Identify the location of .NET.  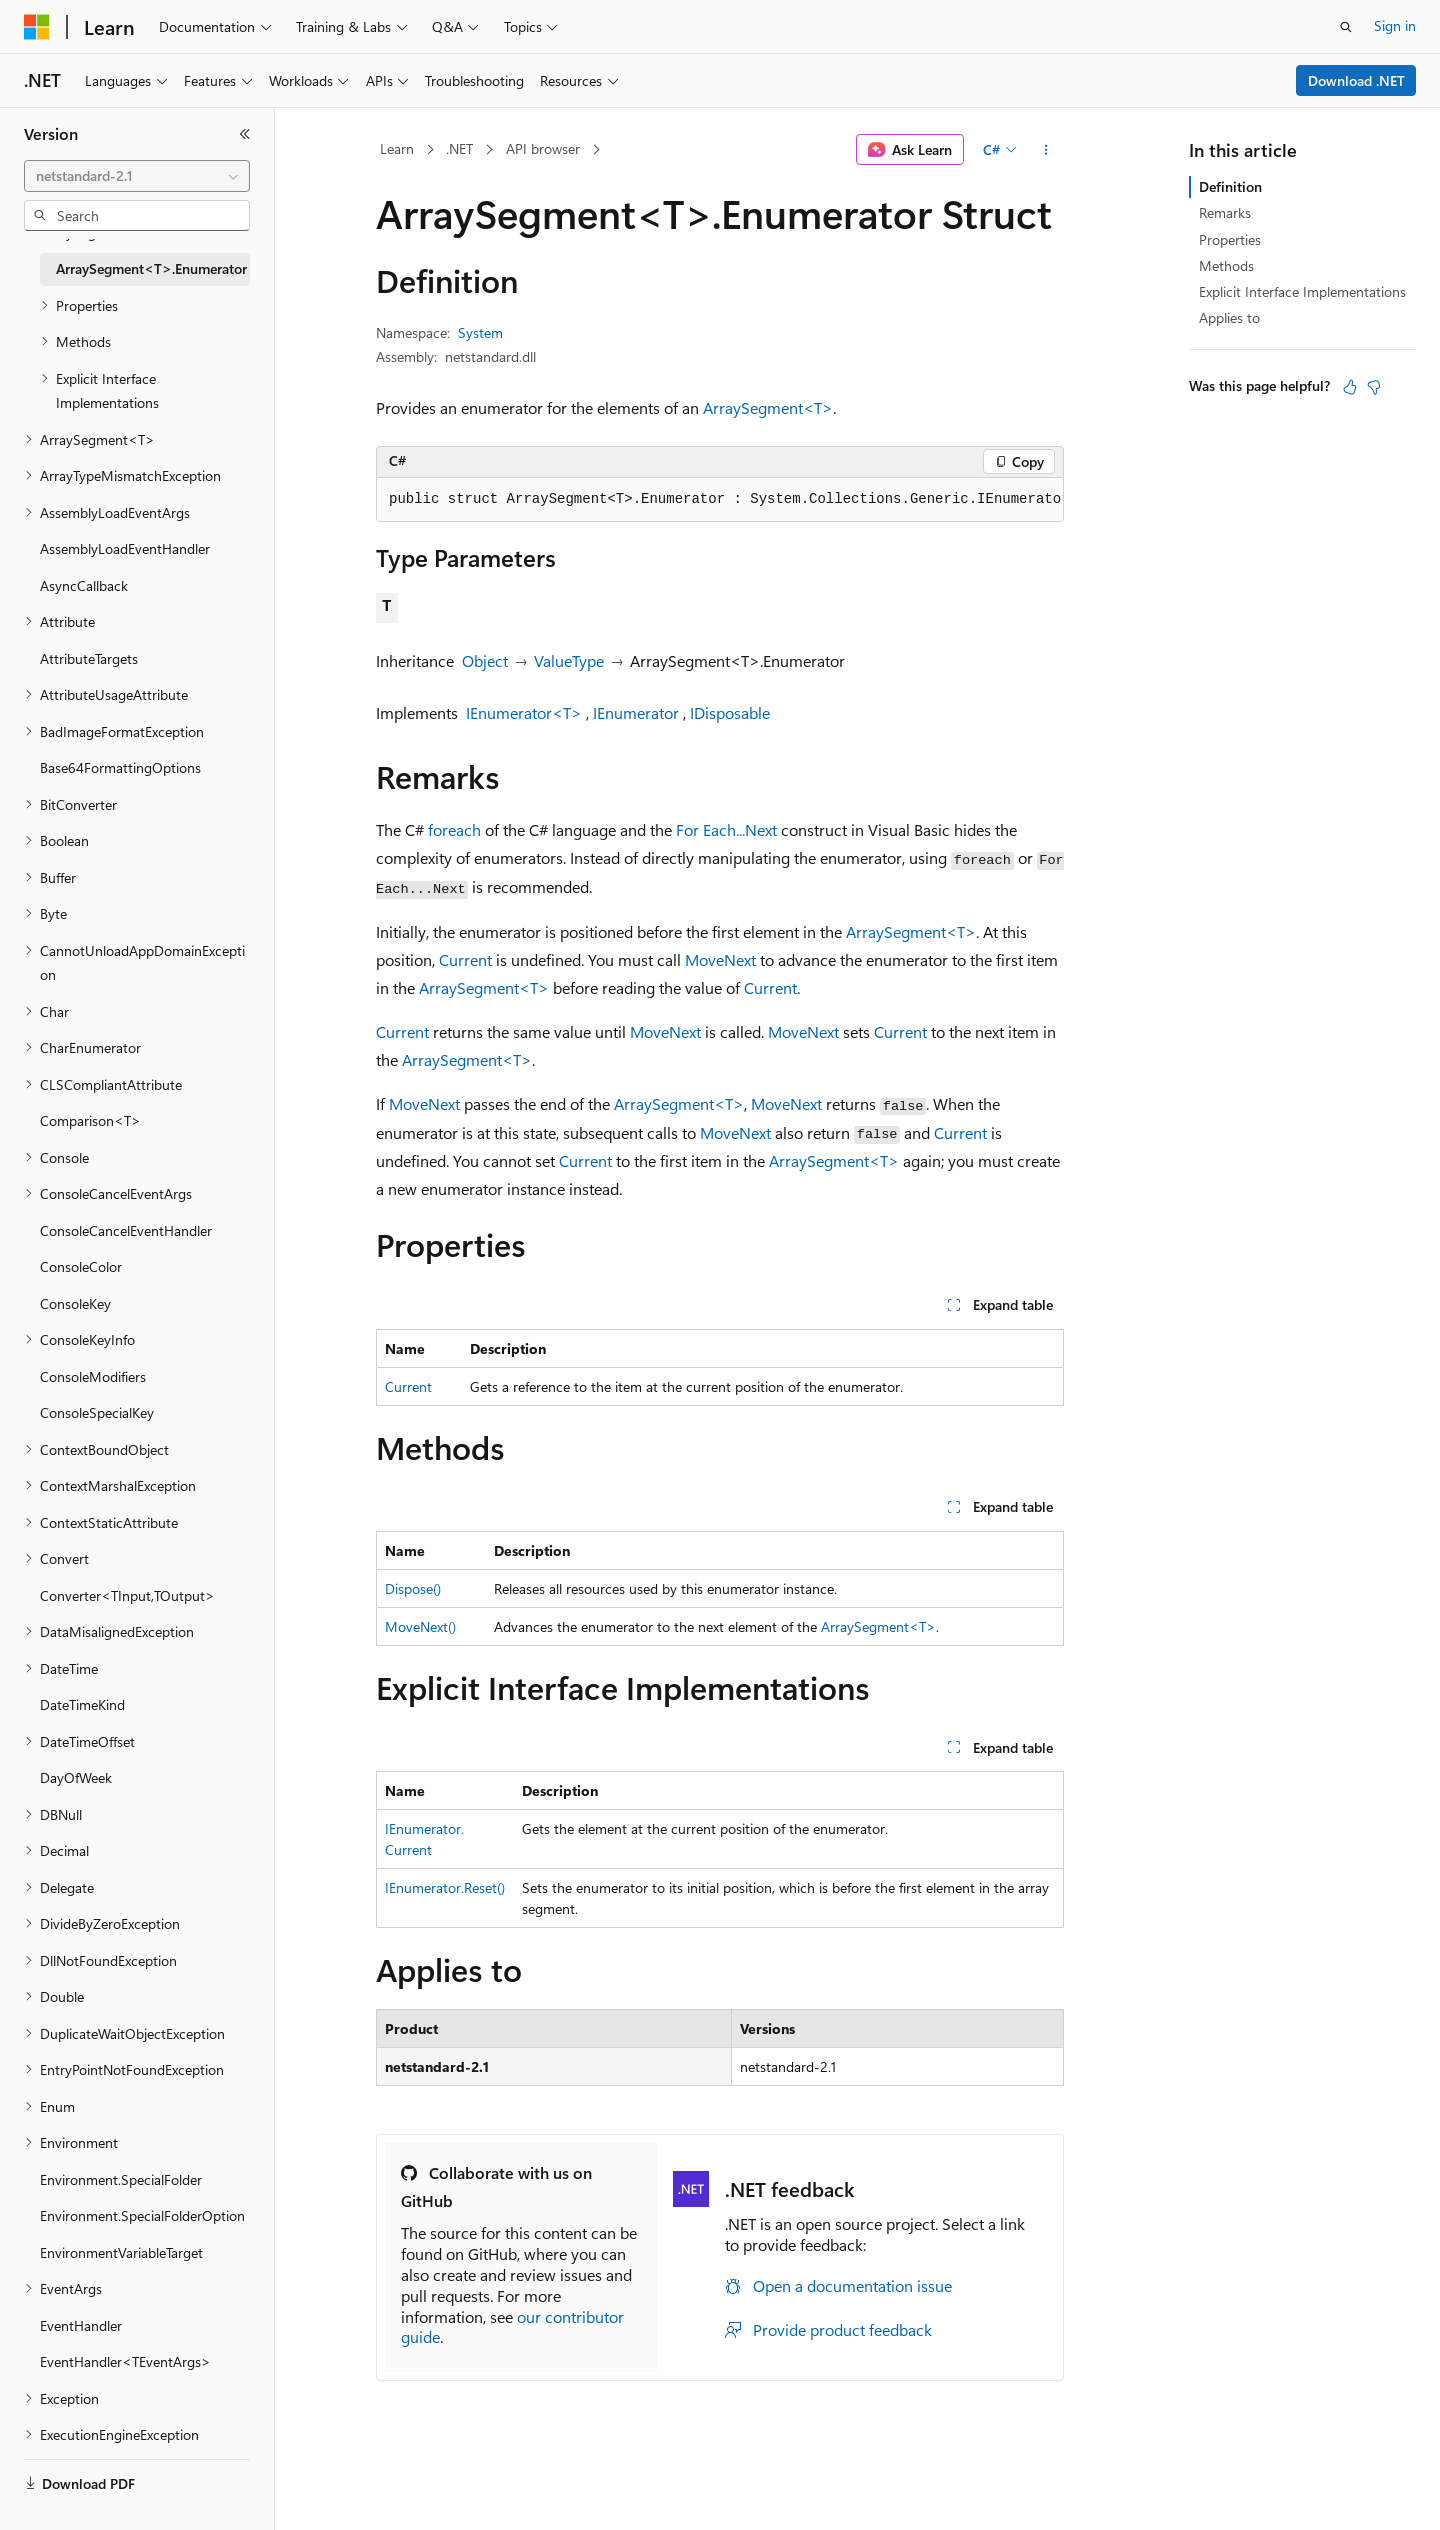
(459, 148).